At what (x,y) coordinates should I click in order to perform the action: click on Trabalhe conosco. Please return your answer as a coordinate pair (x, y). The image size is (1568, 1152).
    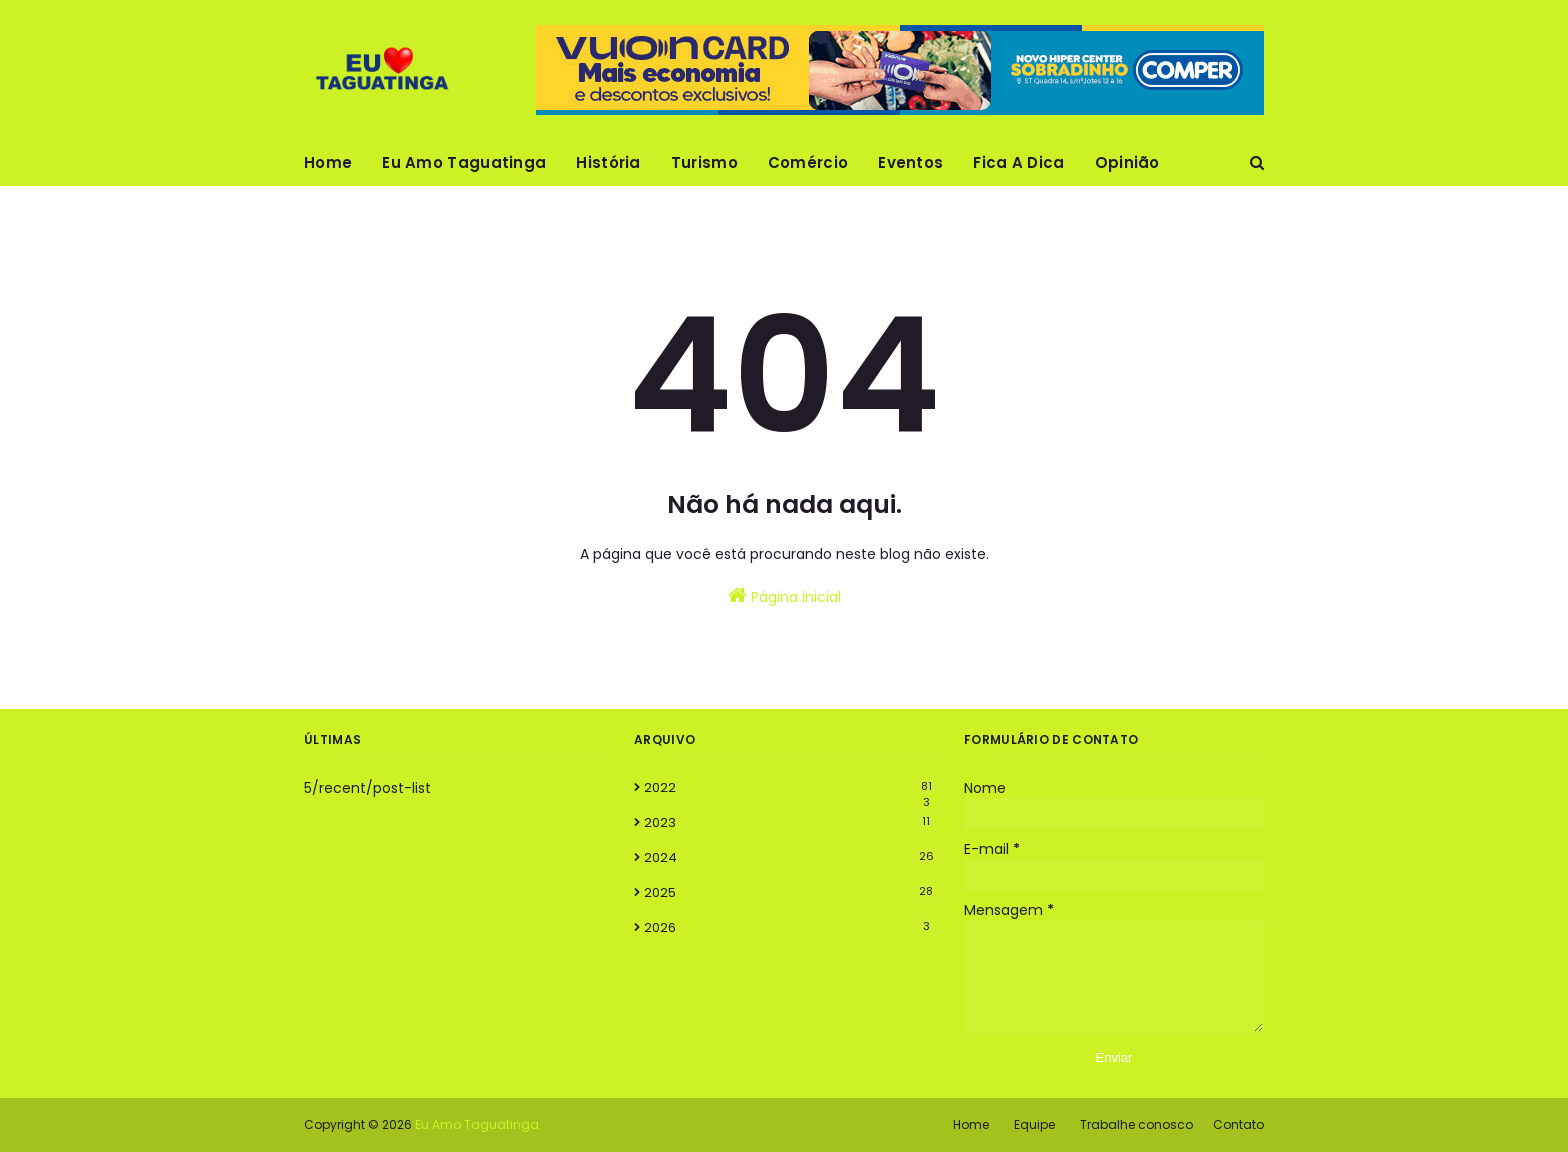
    Looking at the image, I should click on (1136, 1124).